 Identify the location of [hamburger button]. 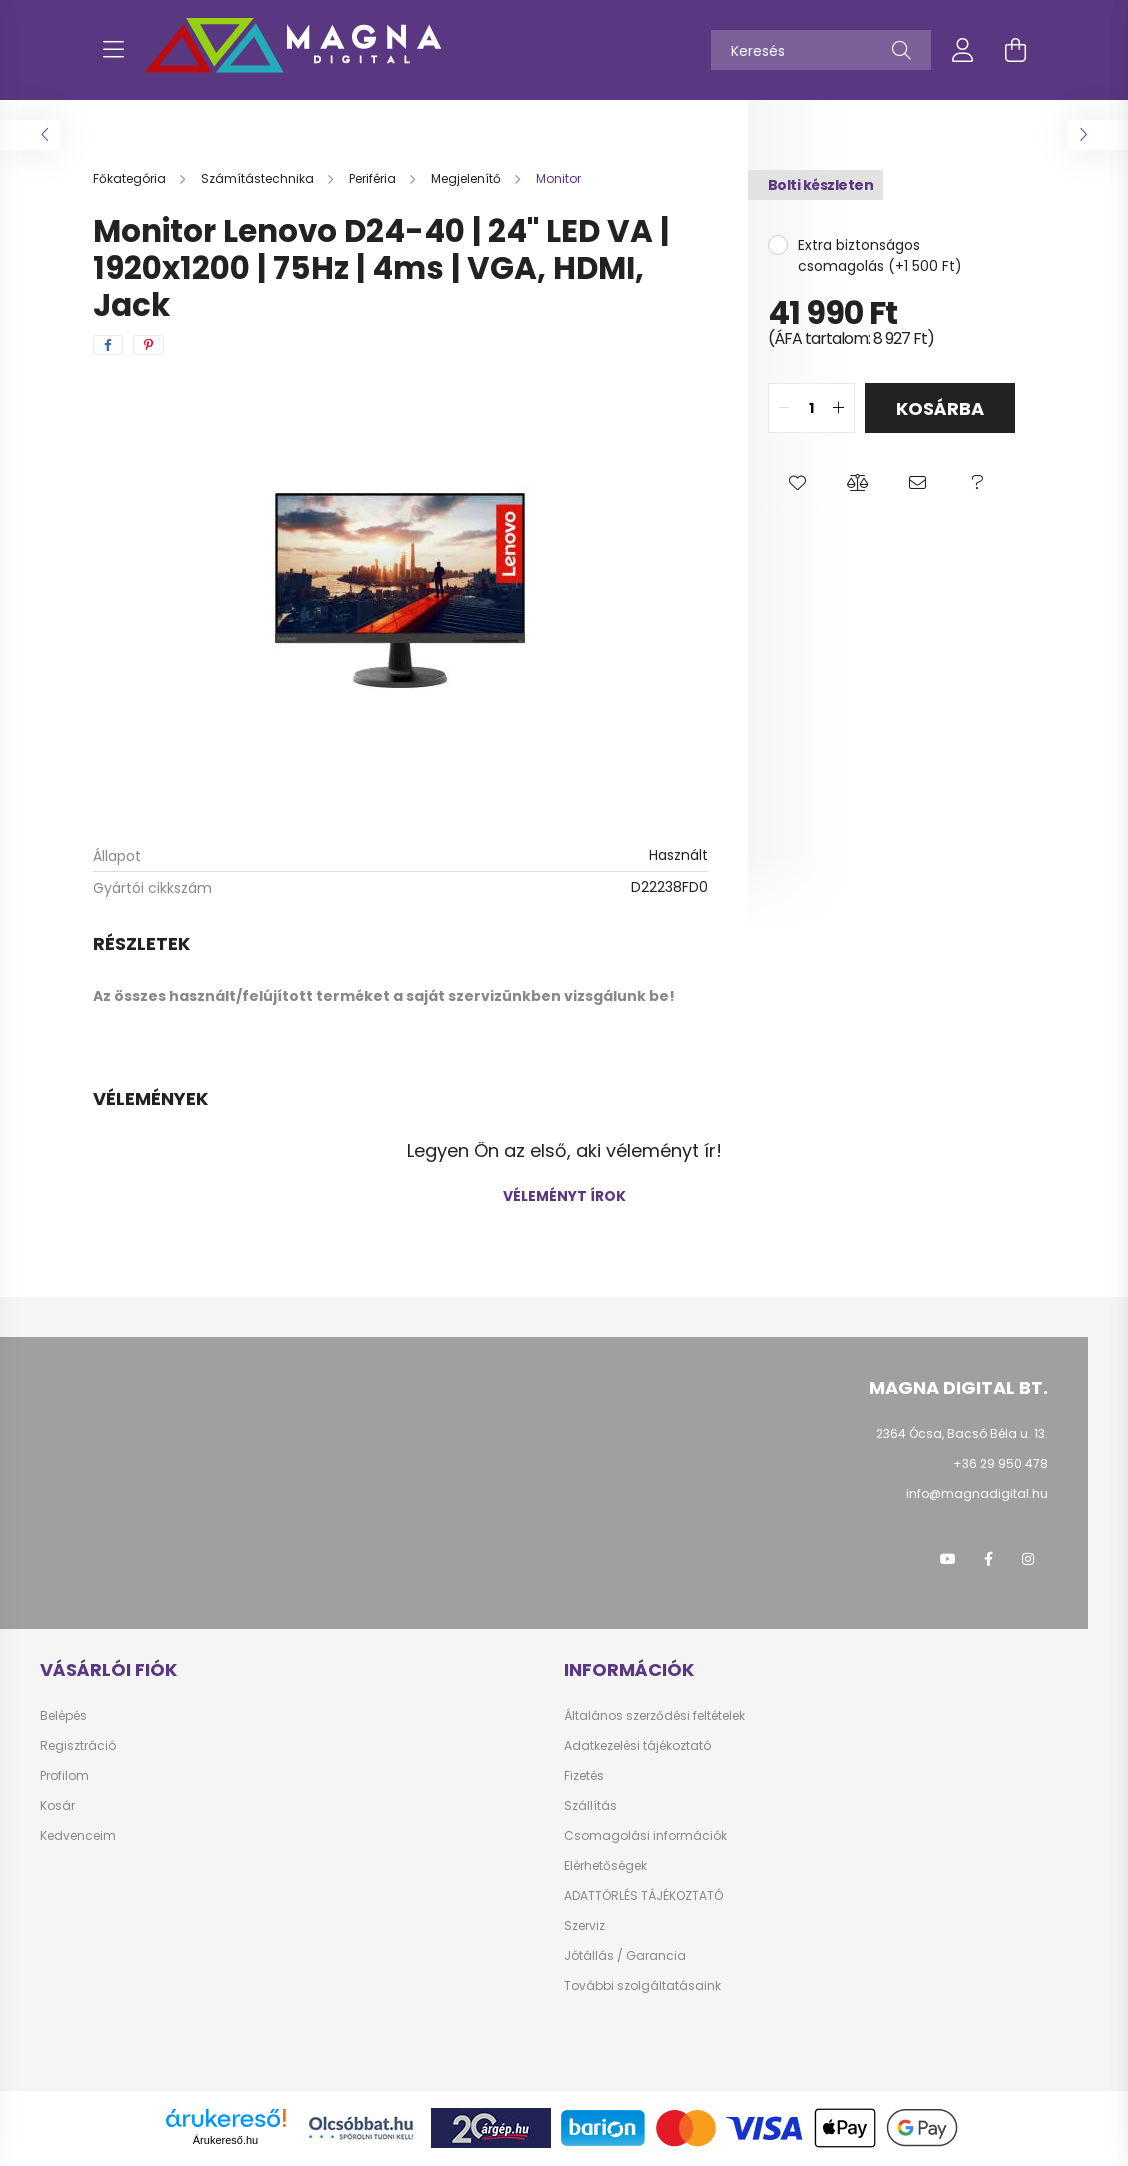
(113, 50).